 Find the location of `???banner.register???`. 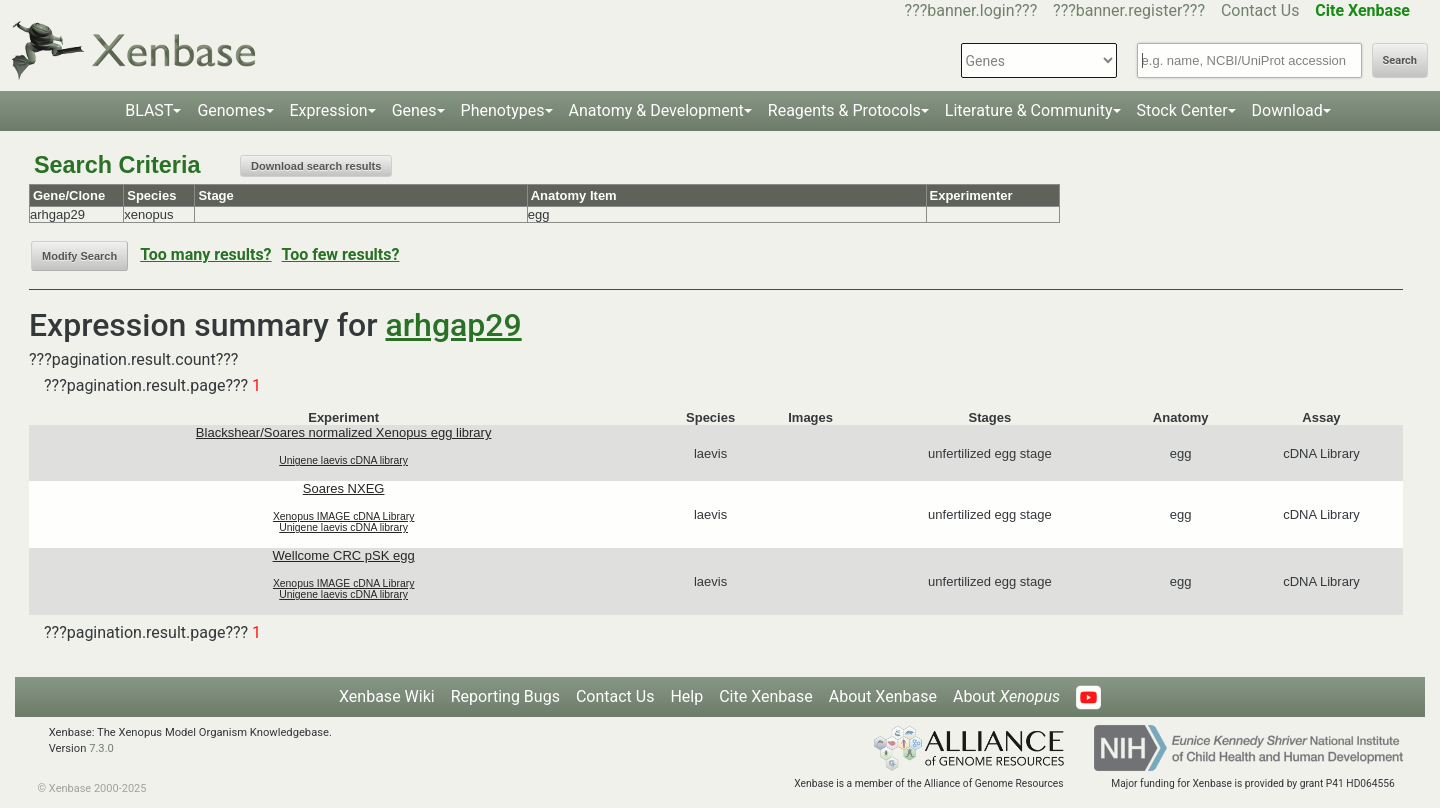

???banner.register??? is located at coordinates (1129, 10).